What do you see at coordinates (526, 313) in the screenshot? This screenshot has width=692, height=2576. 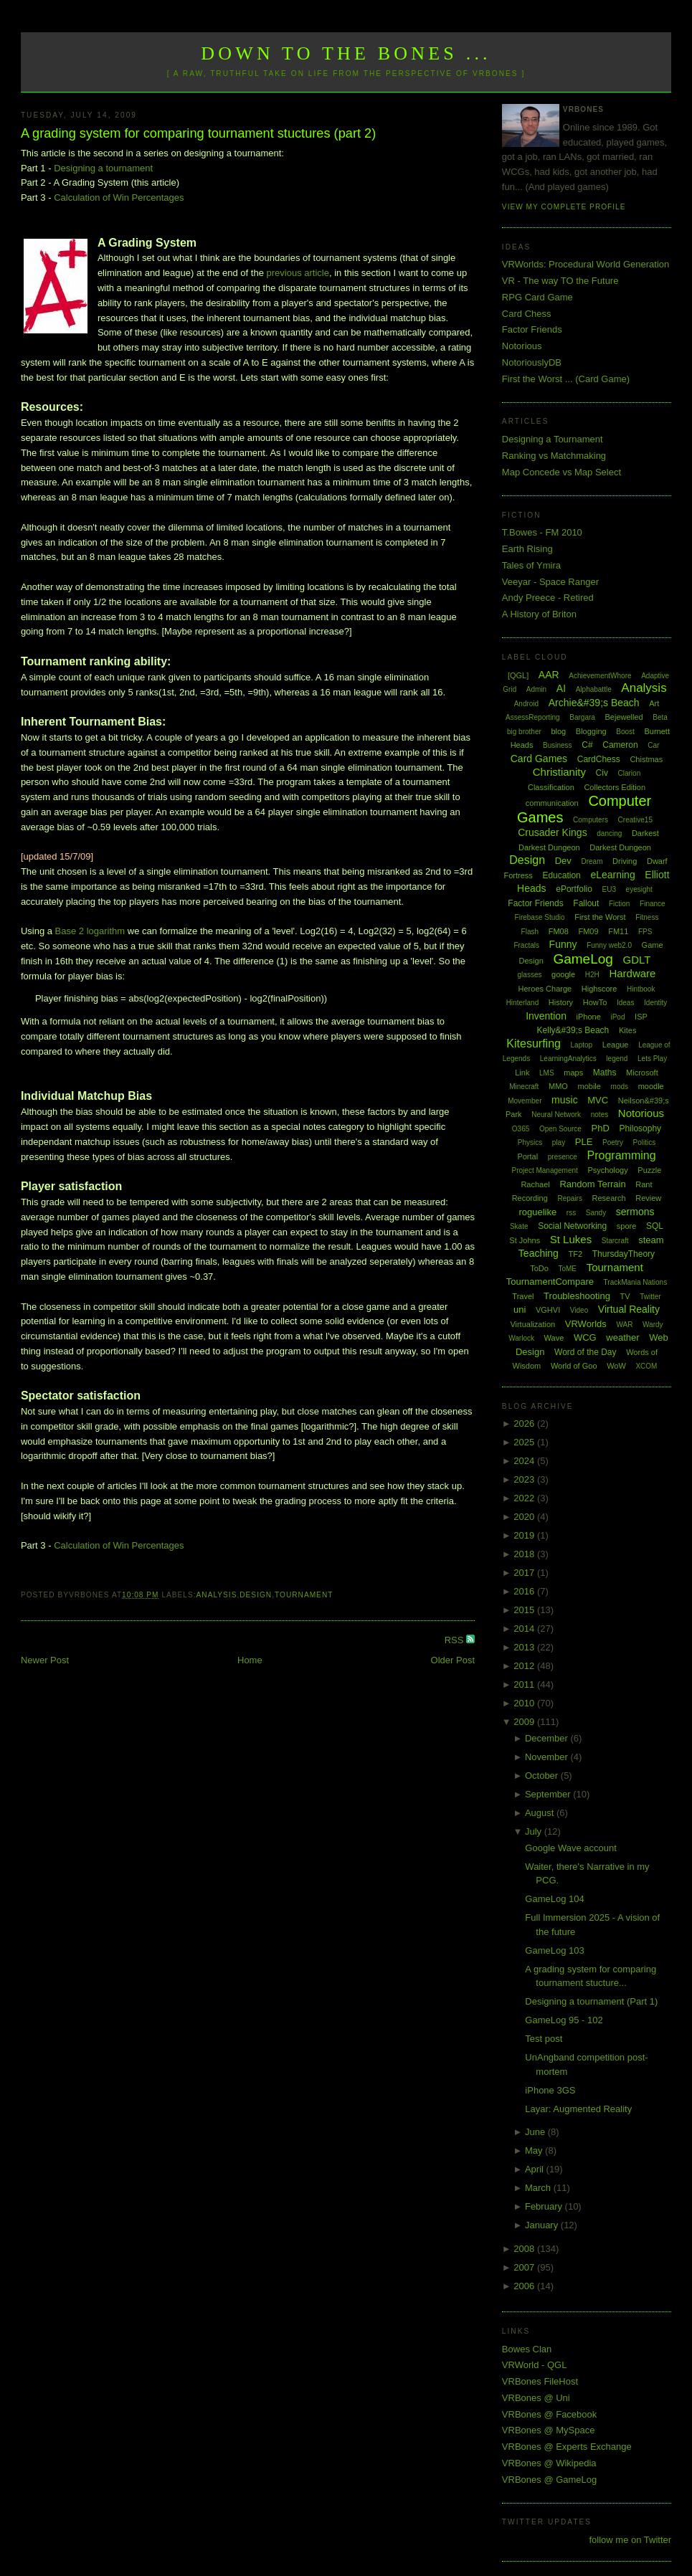 I see `Card Chess` at bounding box center [526, 313].